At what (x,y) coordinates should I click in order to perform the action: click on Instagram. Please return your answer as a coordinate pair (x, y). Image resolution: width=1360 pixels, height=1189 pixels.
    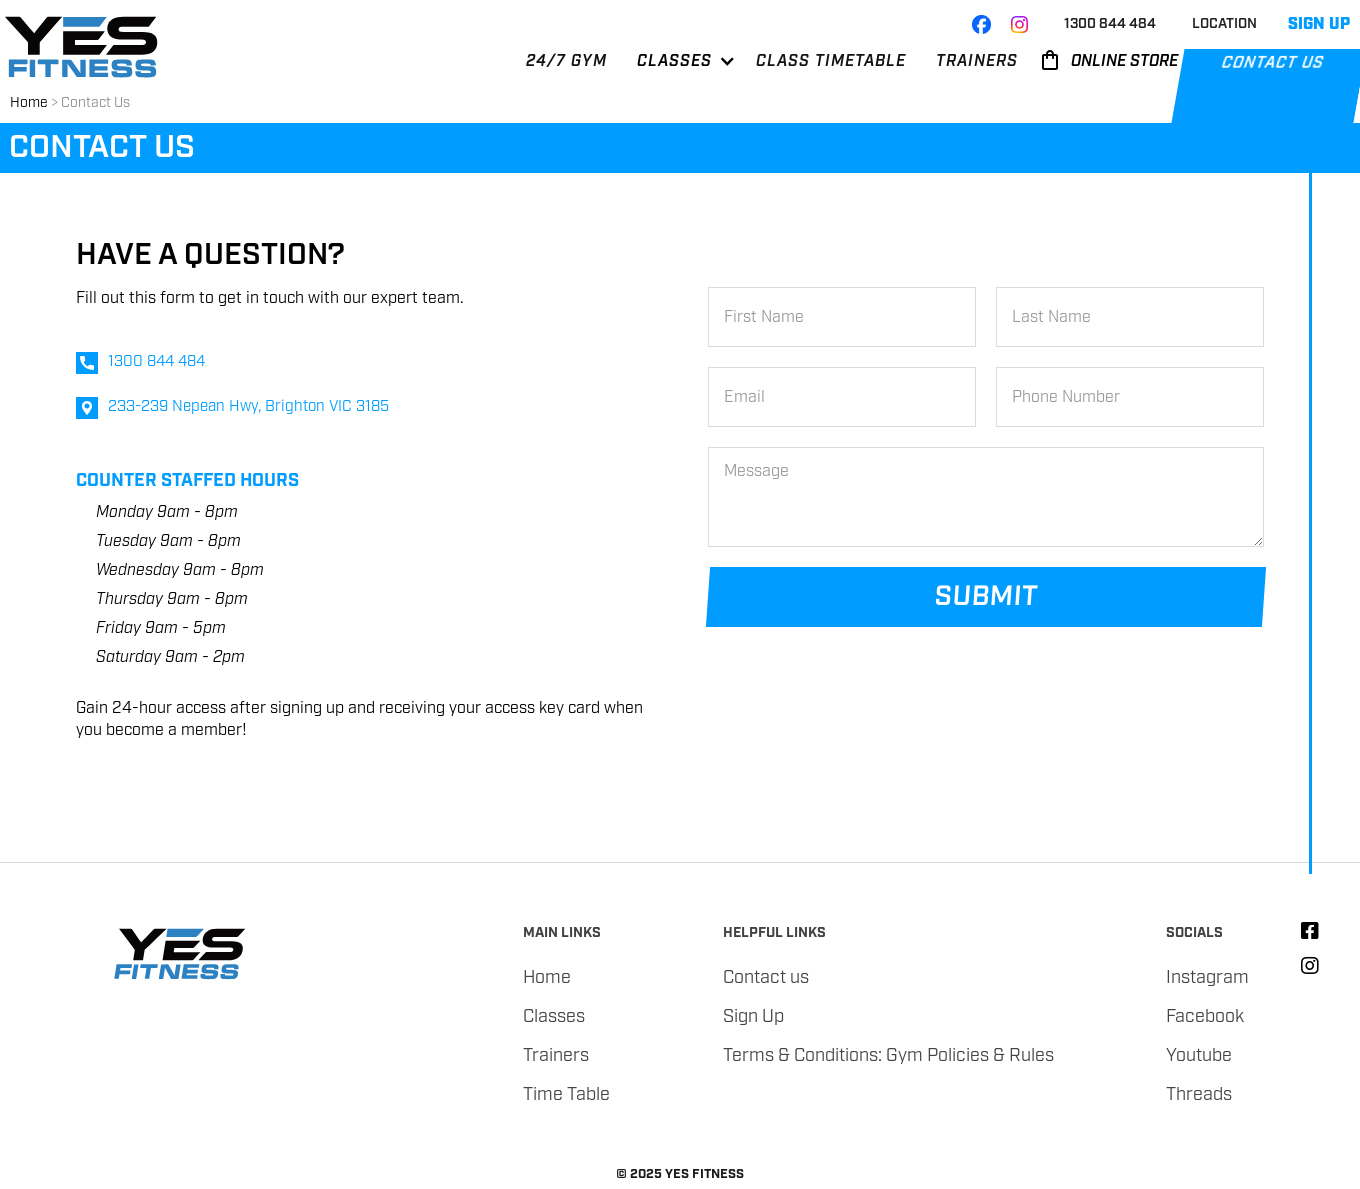
    Looking at the image, I should click on (1207, 978).